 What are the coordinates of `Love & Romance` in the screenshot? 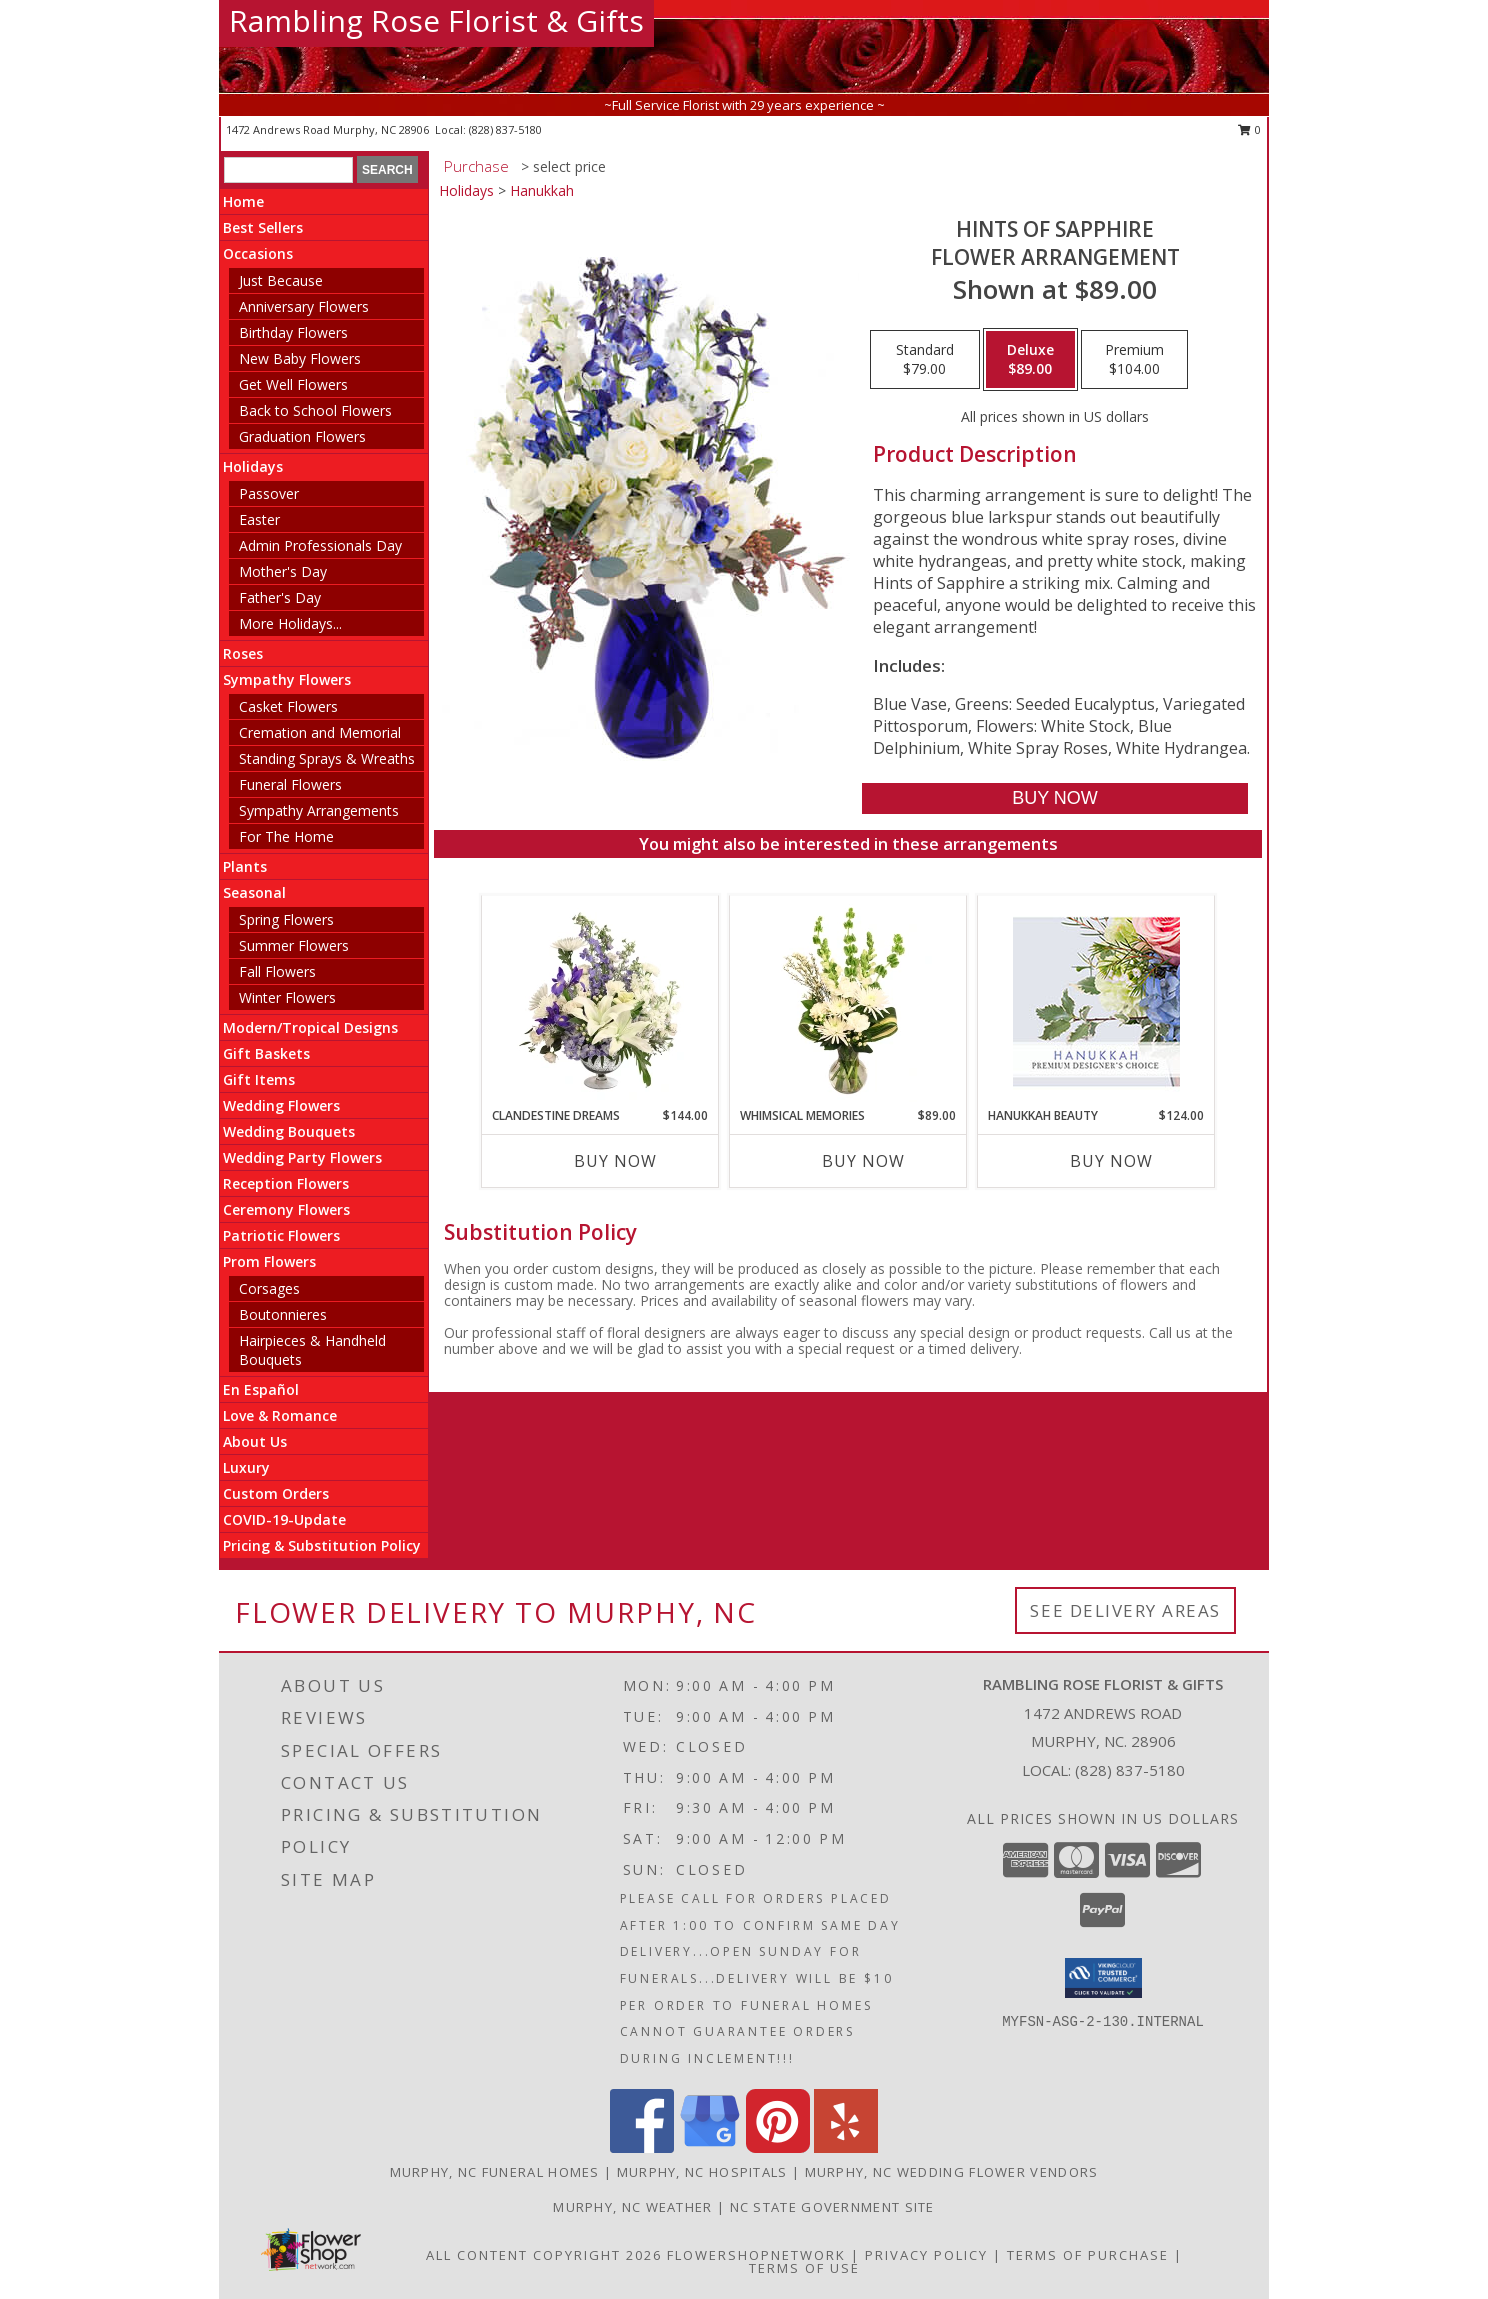 It's located at (280, 1415).